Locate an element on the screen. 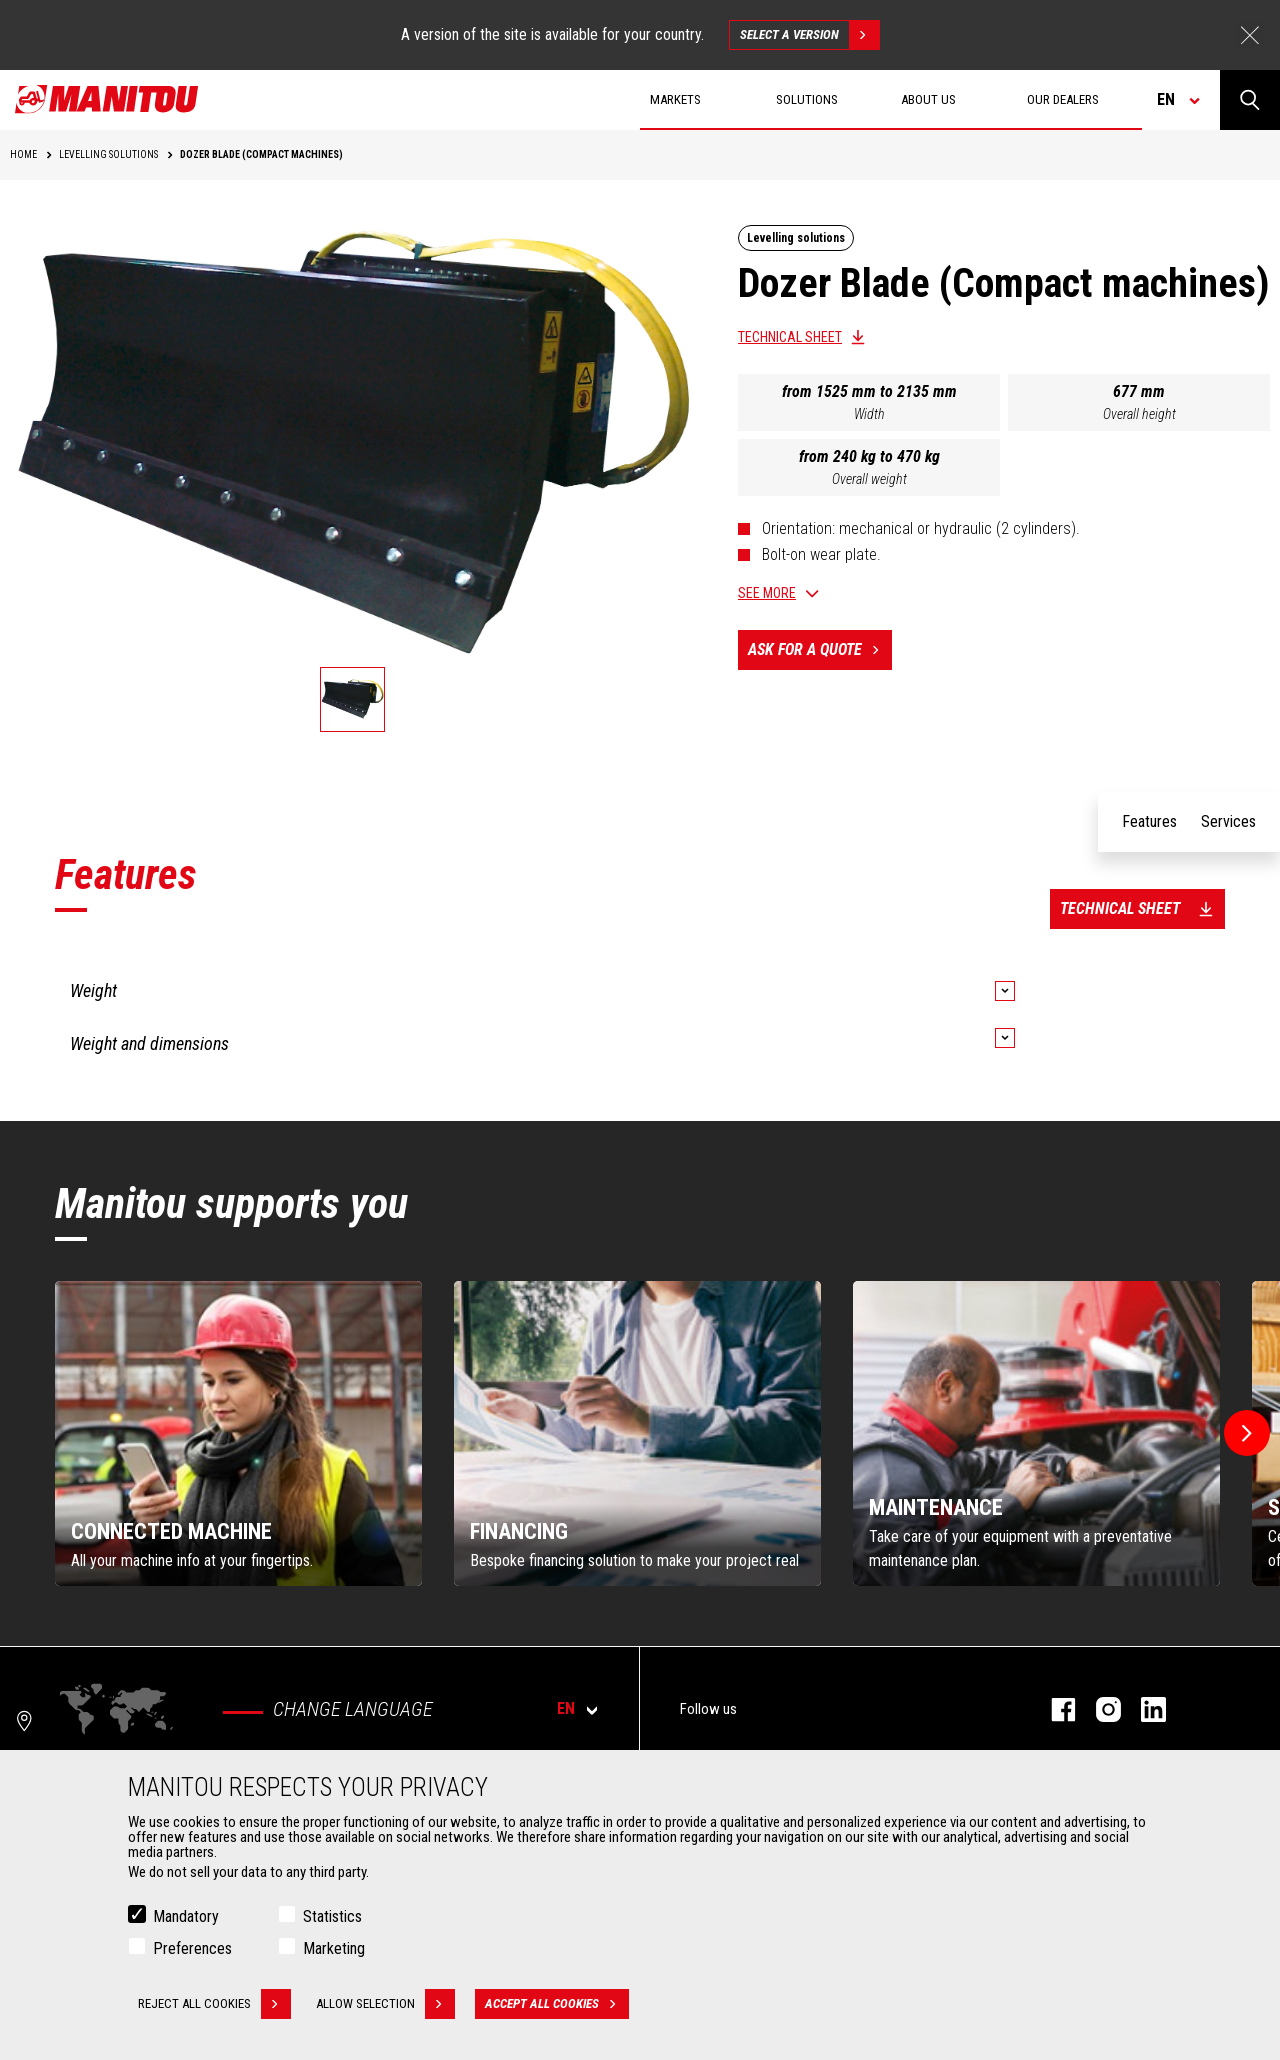 This screenshot has height=2060, width=1280. Select a version is located at coordinates (809, 35).